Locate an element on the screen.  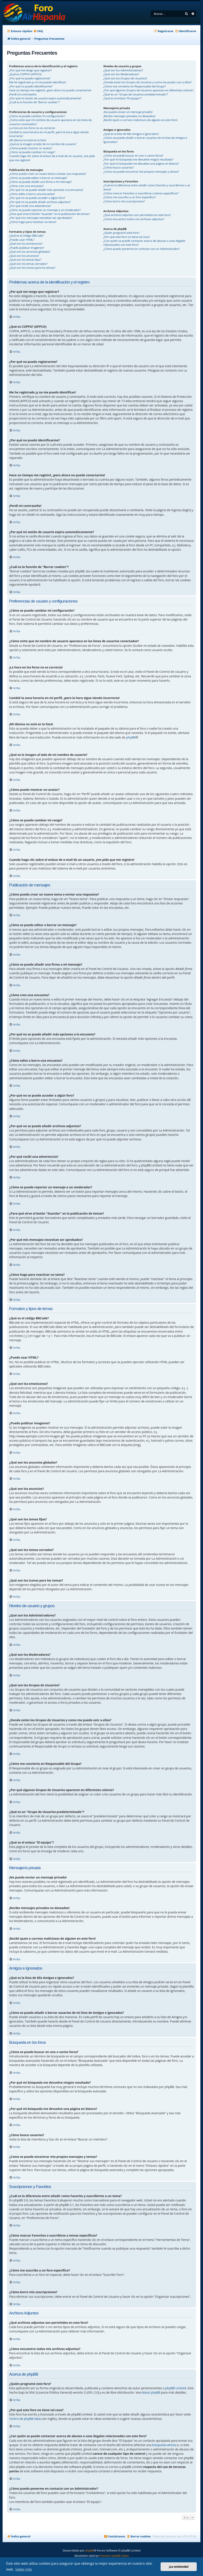
¡Mi idioma no está en la lista! is located at coordinates (27, 140).